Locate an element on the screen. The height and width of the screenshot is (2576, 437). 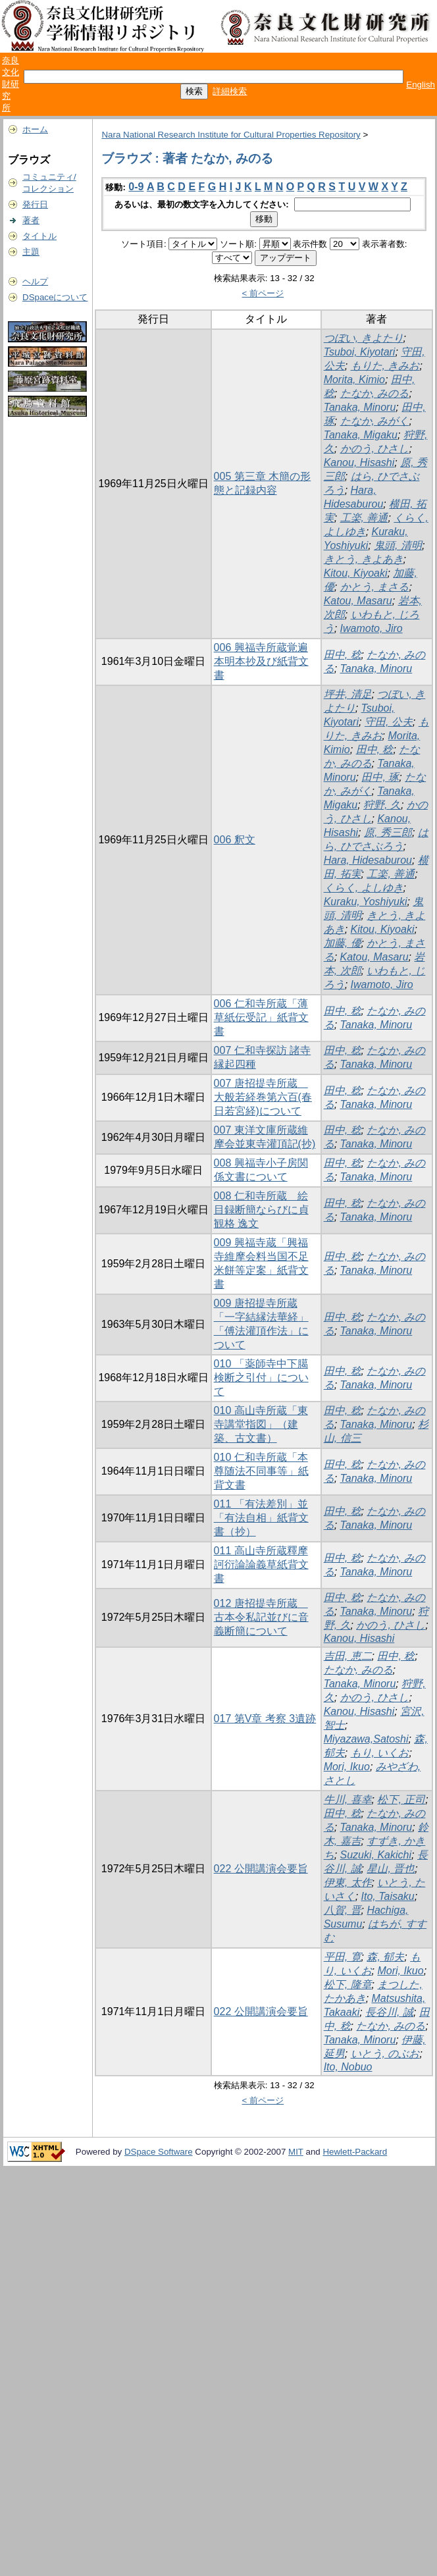
かのう, ひさし is located at coordinates (374, 448).